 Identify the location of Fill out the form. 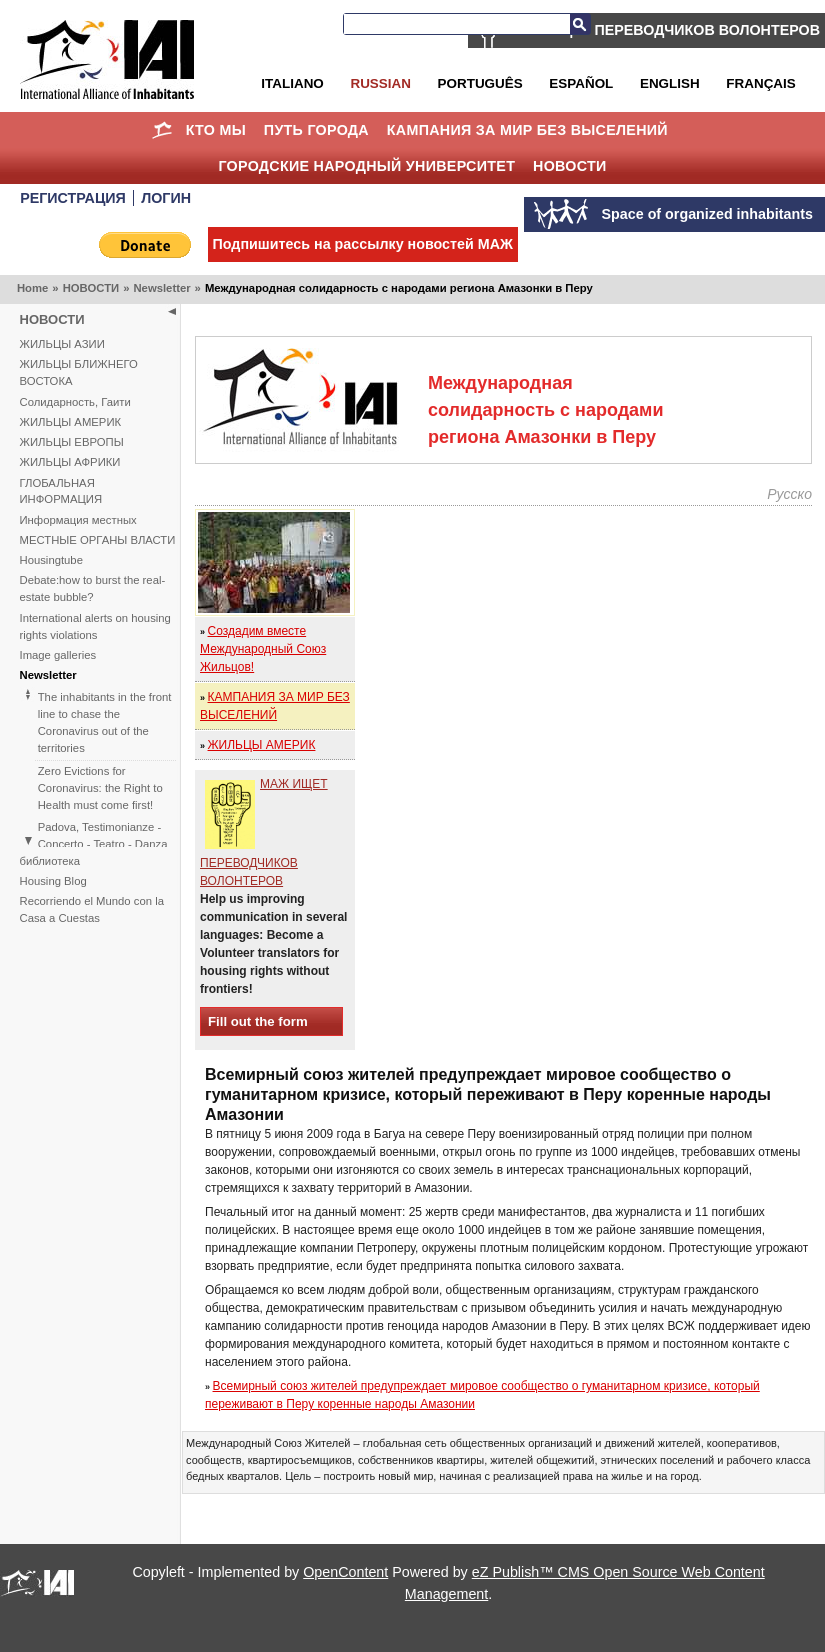
(258, 1021).